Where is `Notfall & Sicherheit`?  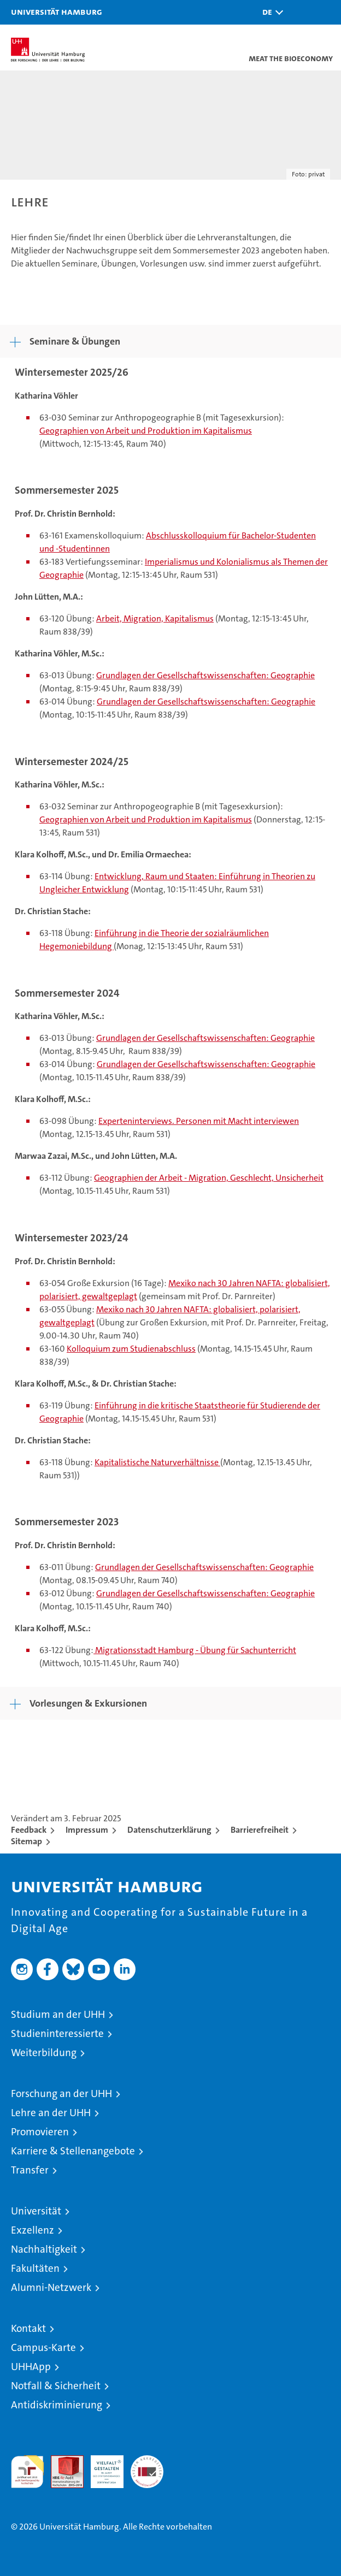 Notfall & Sicherheit is located at coordinates (56, 2386).